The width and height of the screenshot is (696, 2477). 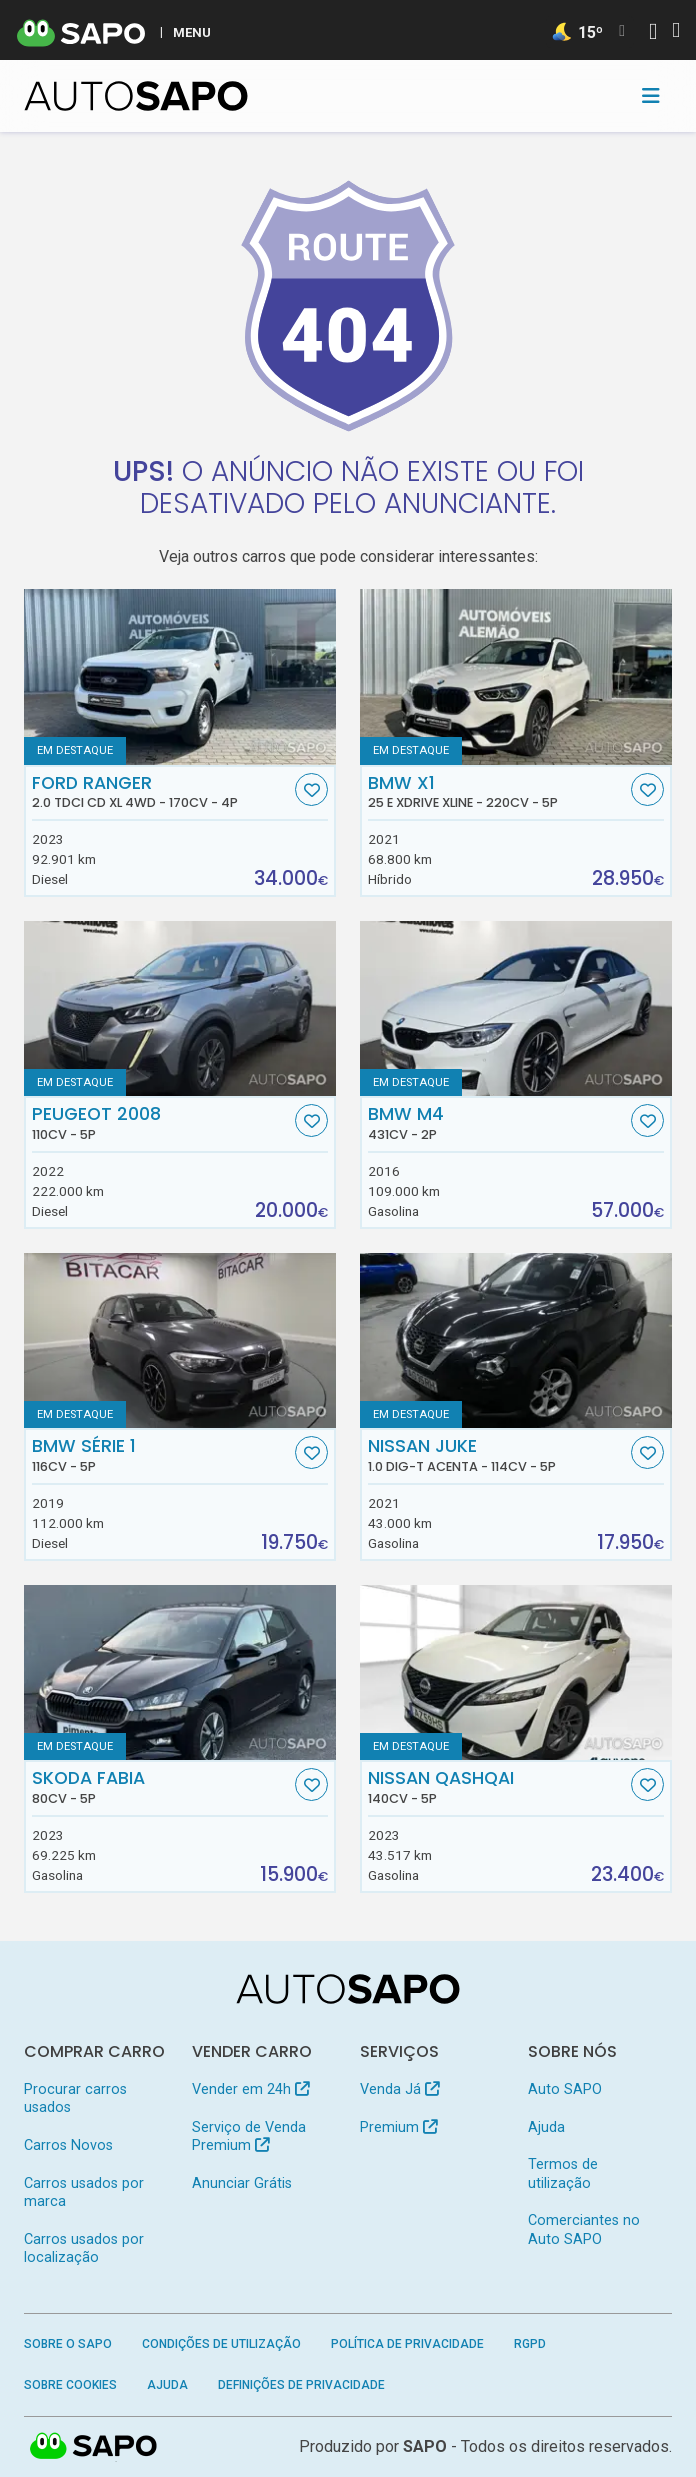 I want to click on RGPD, so click(x=530, y=2344).